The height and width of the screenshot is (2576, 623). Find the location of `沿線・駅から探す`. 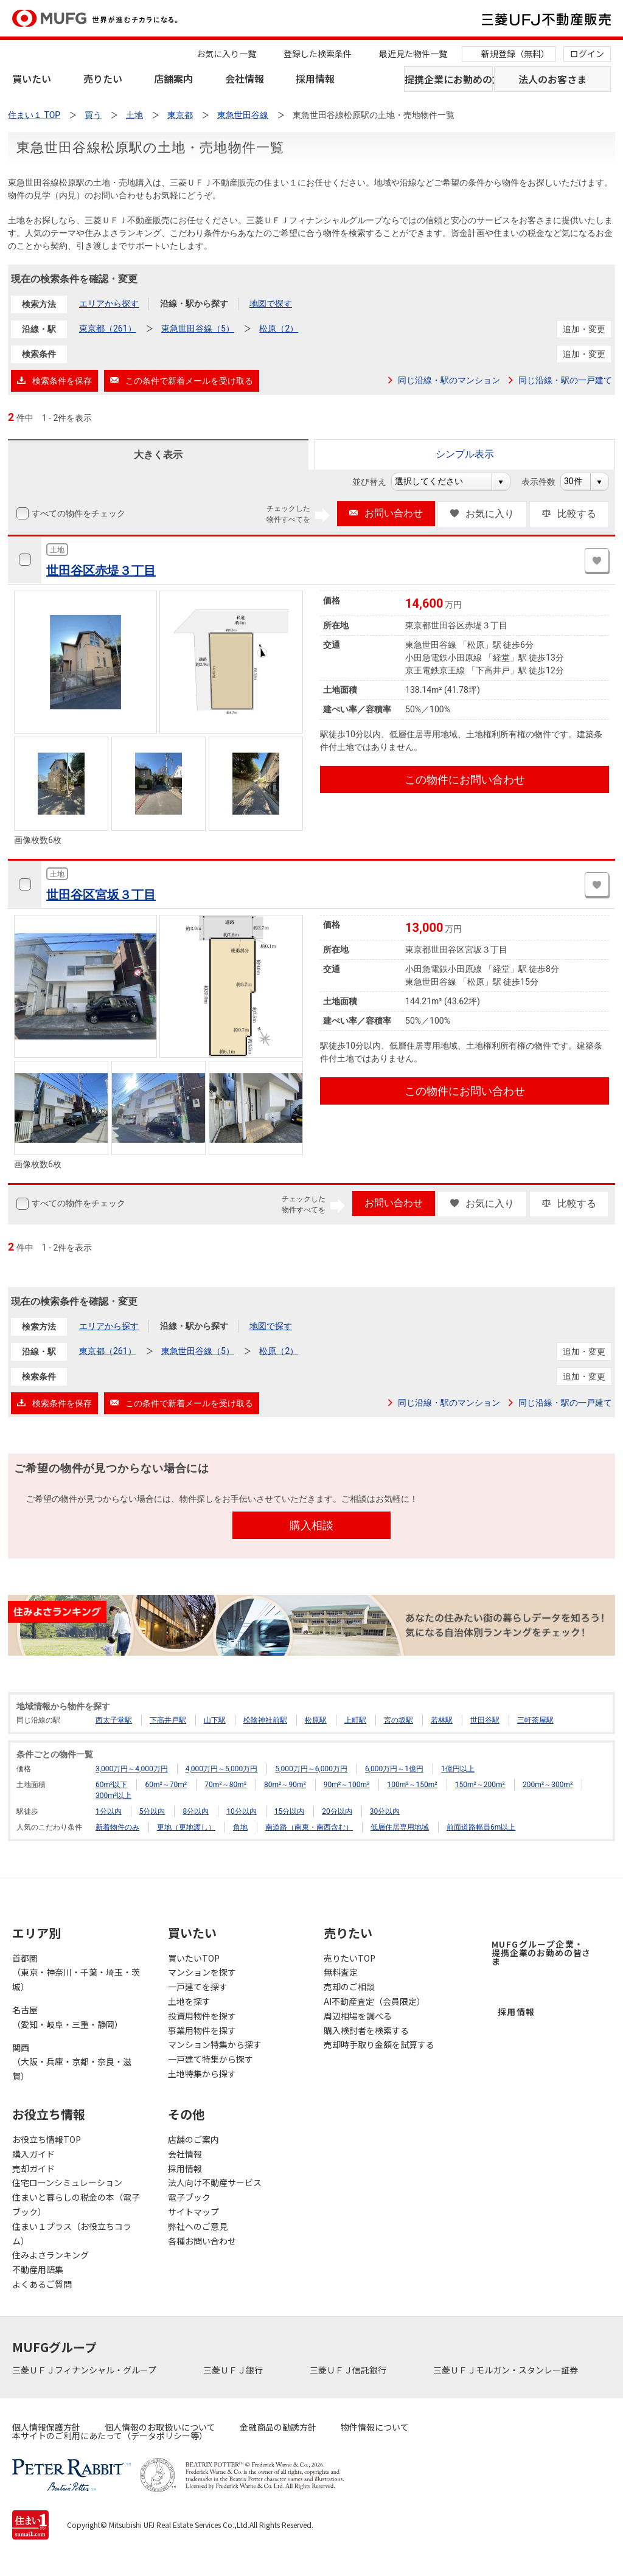

沿線・駅から探す is located at coordinates (194, 303).